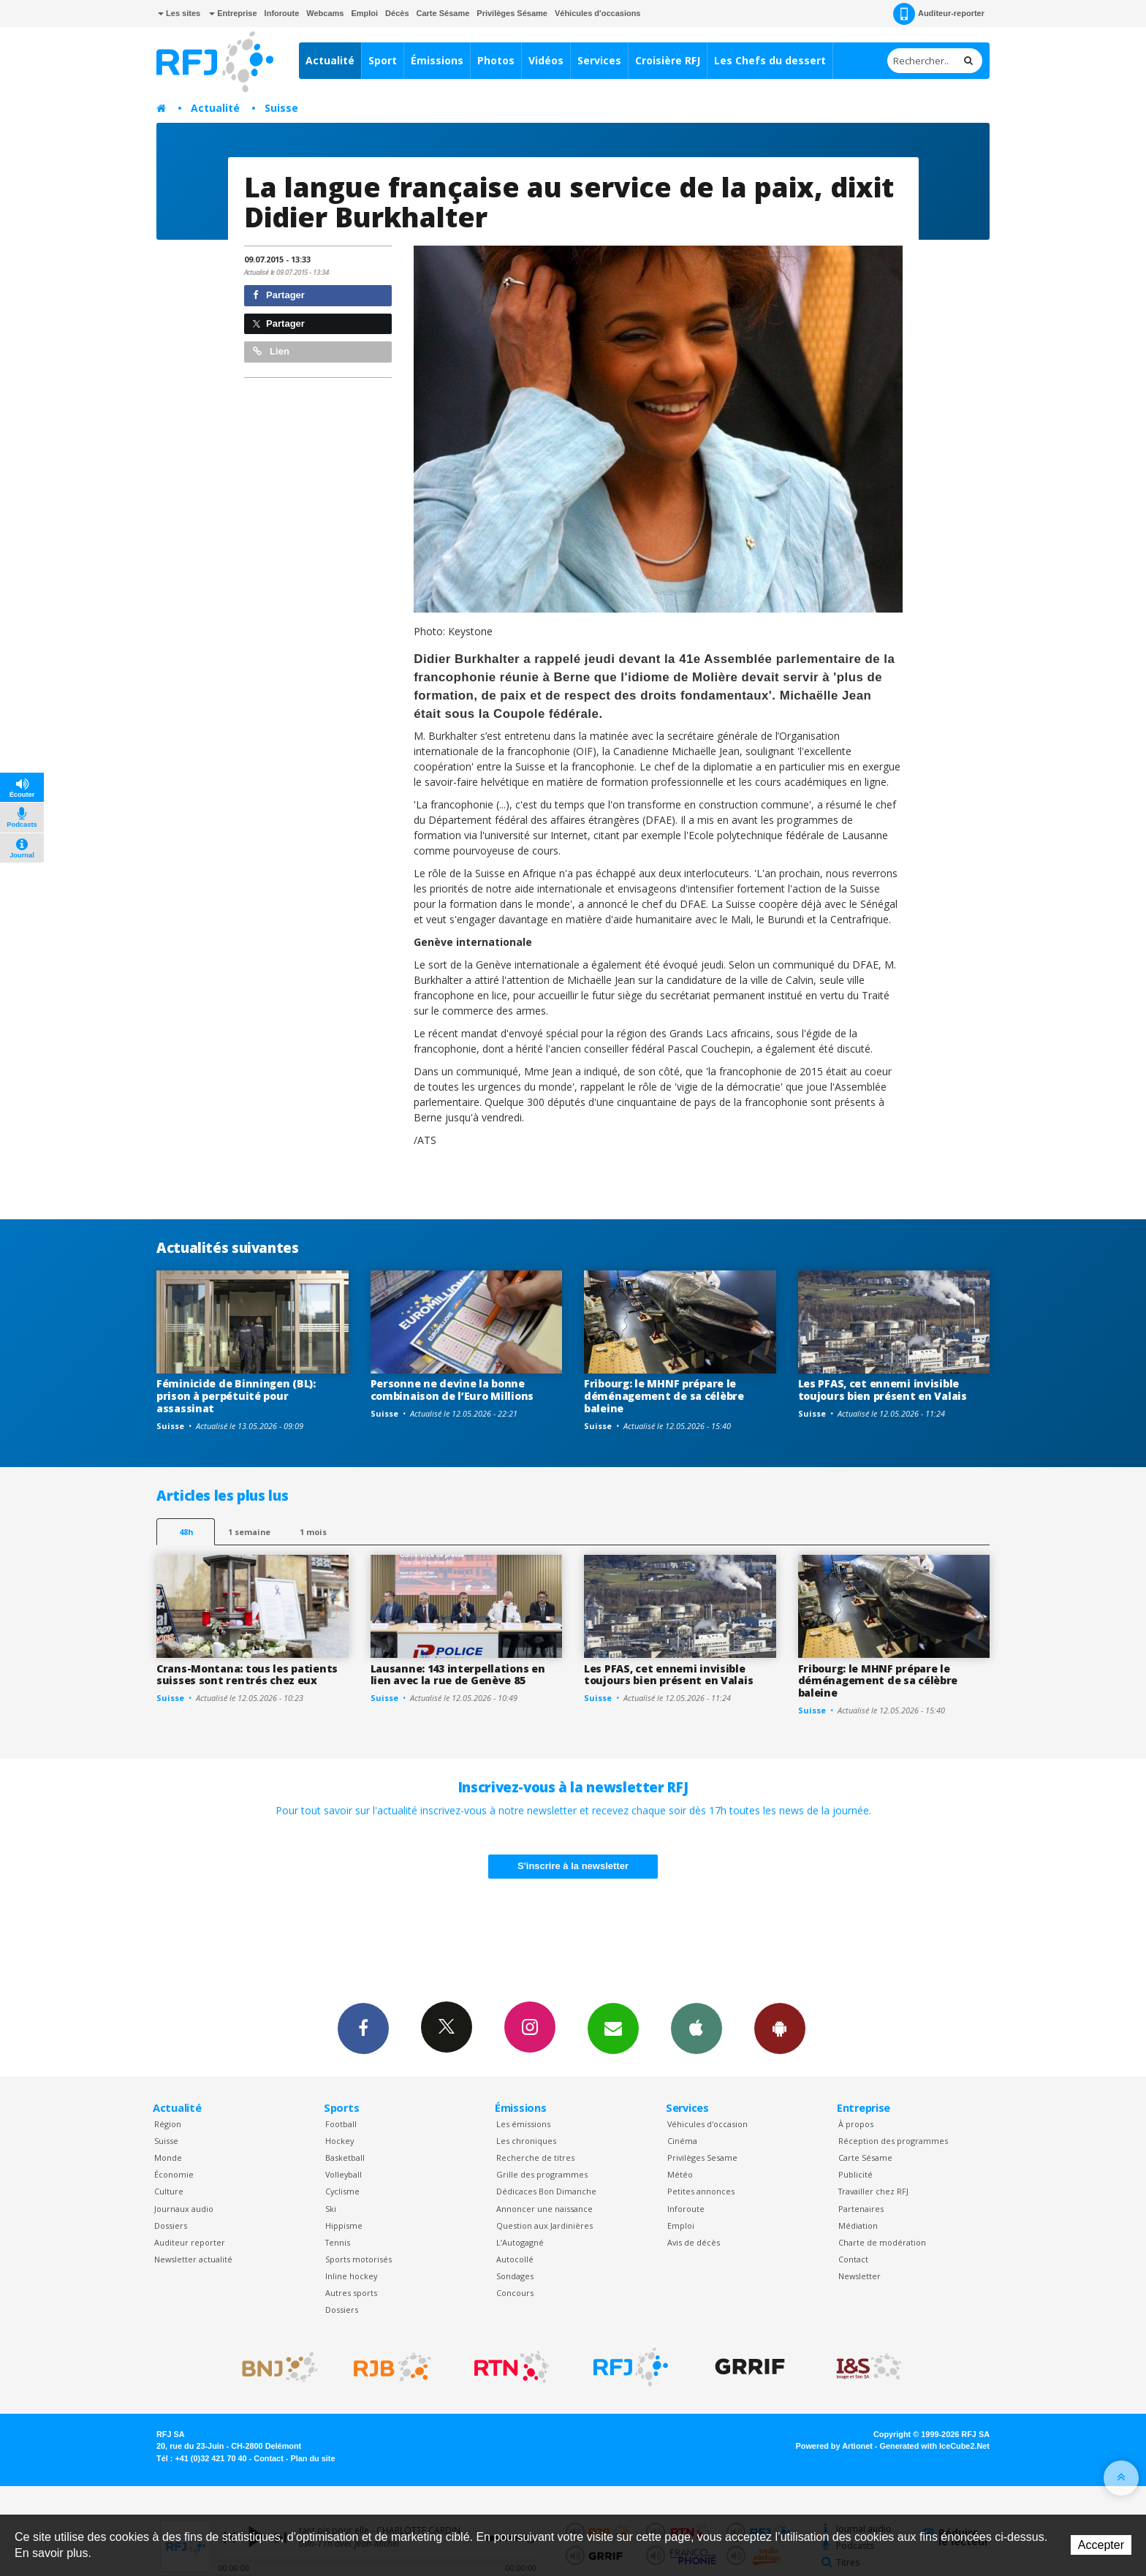 The width and height of the screenshot is (1146, 2576). I want to click on Monde, so click(168, 2157).